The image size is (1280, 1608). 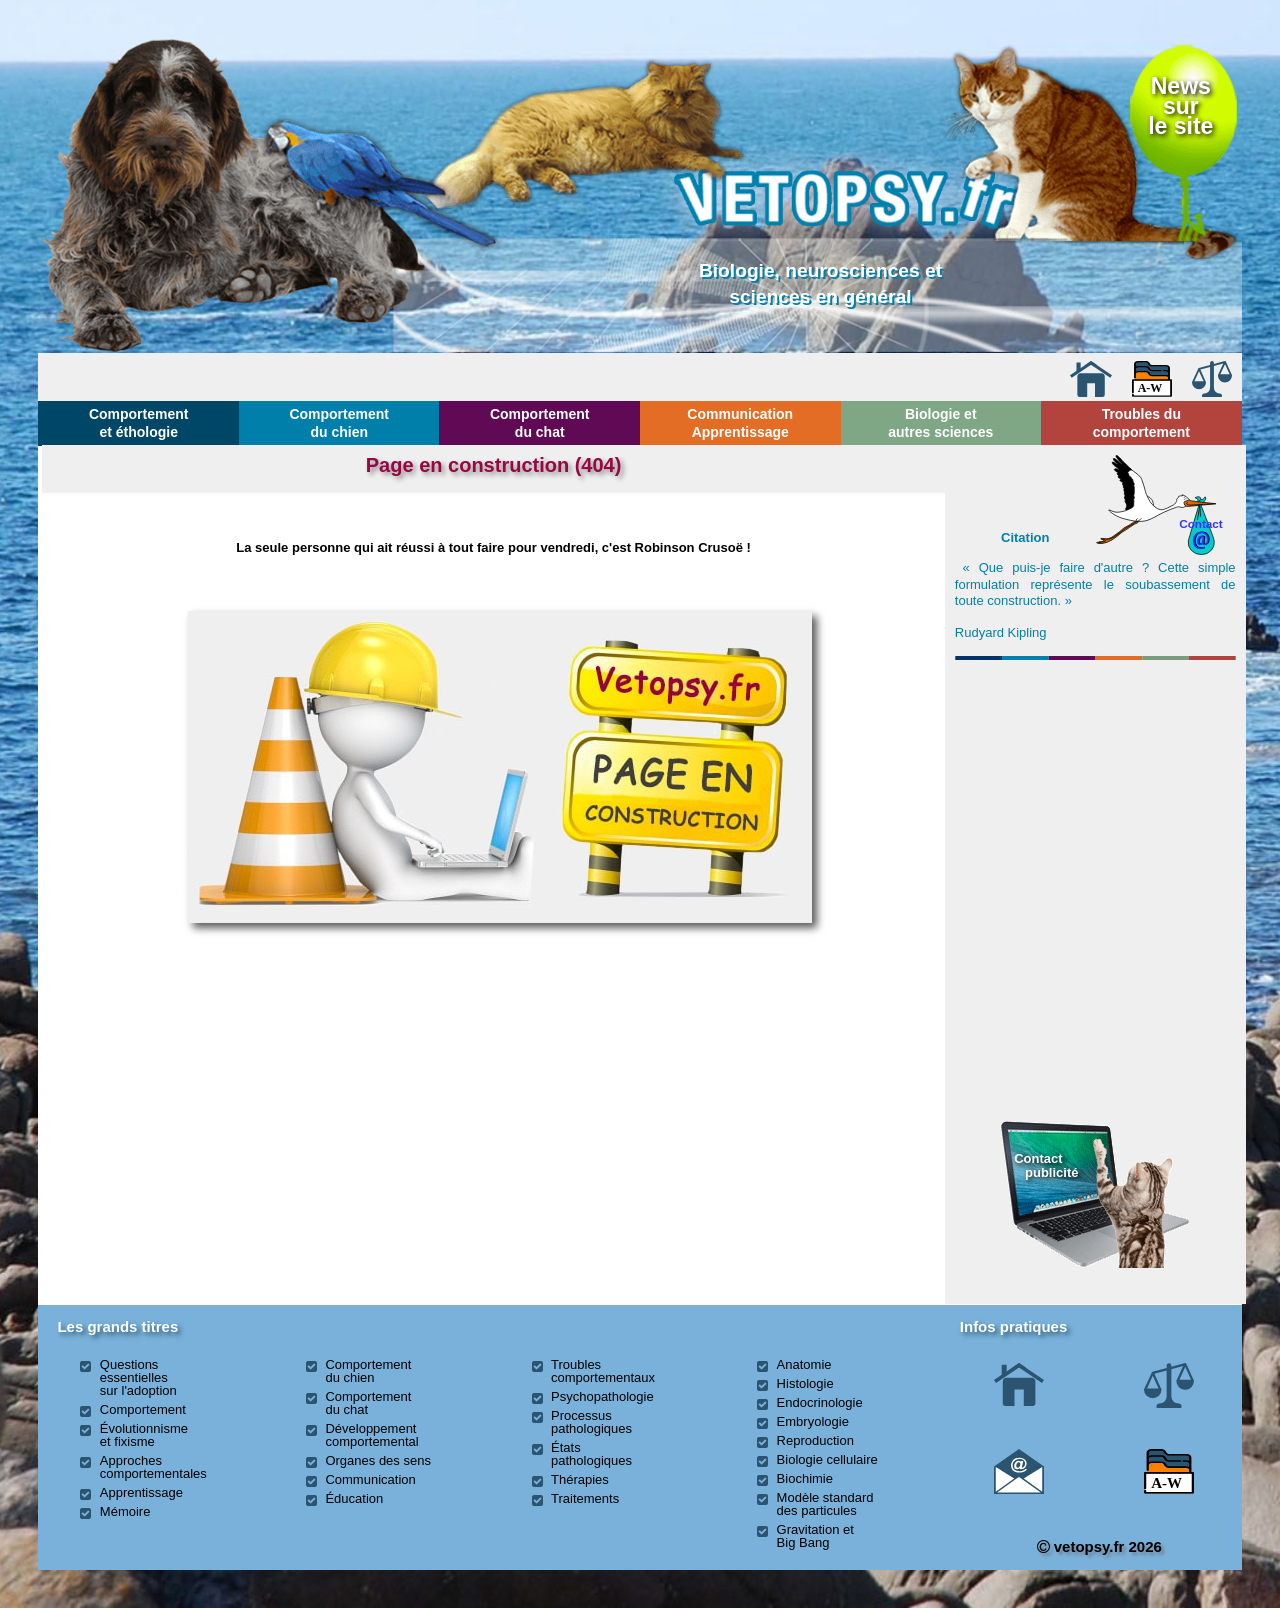 What do you see at coordinates (804, 1364) in the screenshot?
I see `Anatomie` at bounding box center [804, 1364].